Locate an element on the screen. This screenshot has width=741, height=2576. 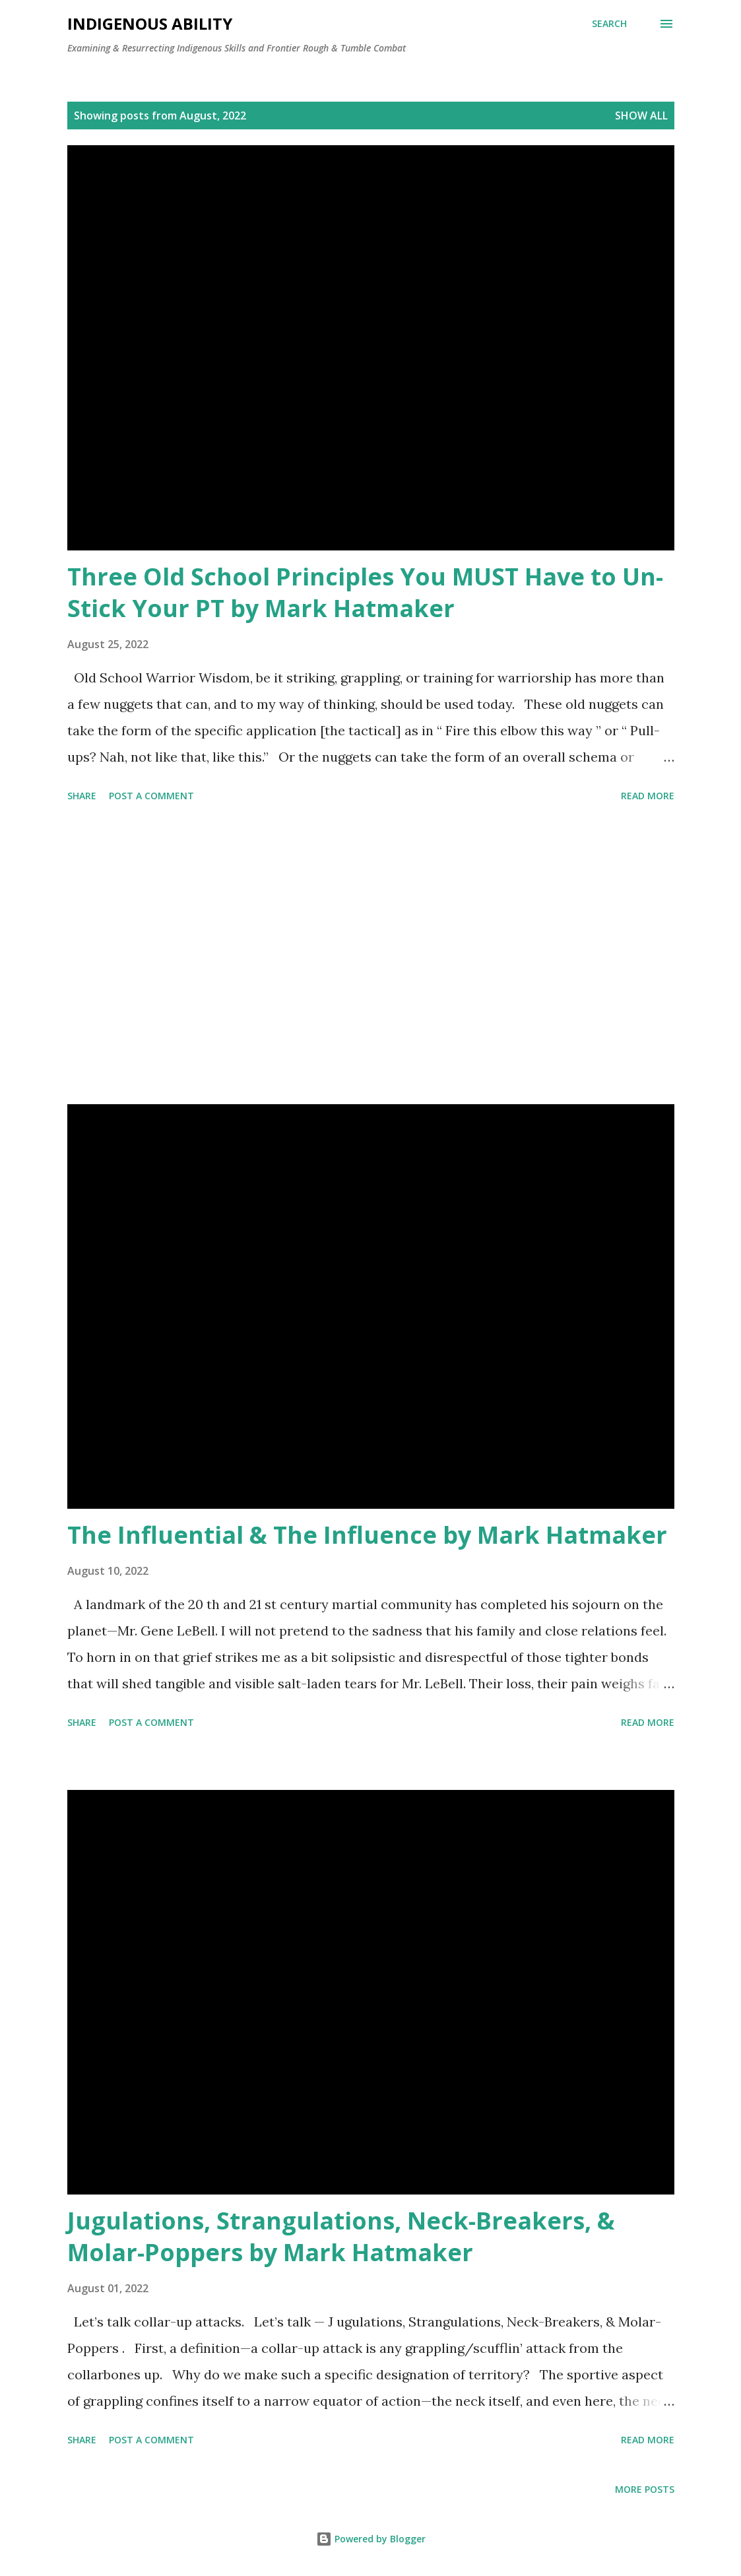
Post a Comment is located at coordinates (151, 795).